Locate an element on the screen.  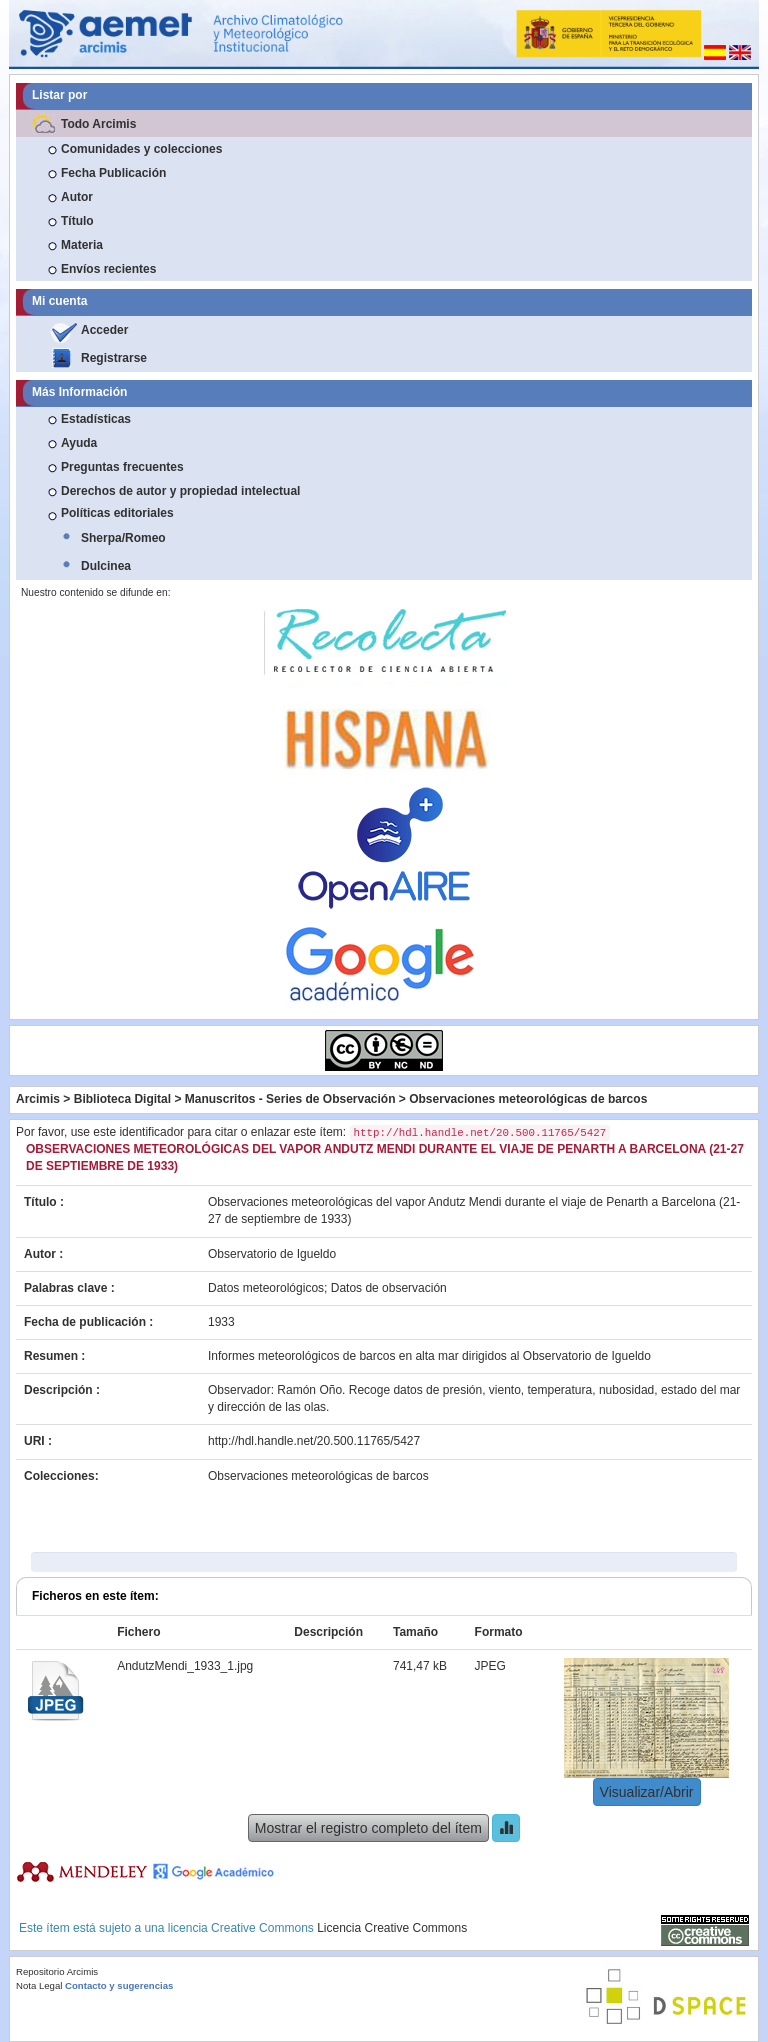
Materia is located at coordinates (82, 245).